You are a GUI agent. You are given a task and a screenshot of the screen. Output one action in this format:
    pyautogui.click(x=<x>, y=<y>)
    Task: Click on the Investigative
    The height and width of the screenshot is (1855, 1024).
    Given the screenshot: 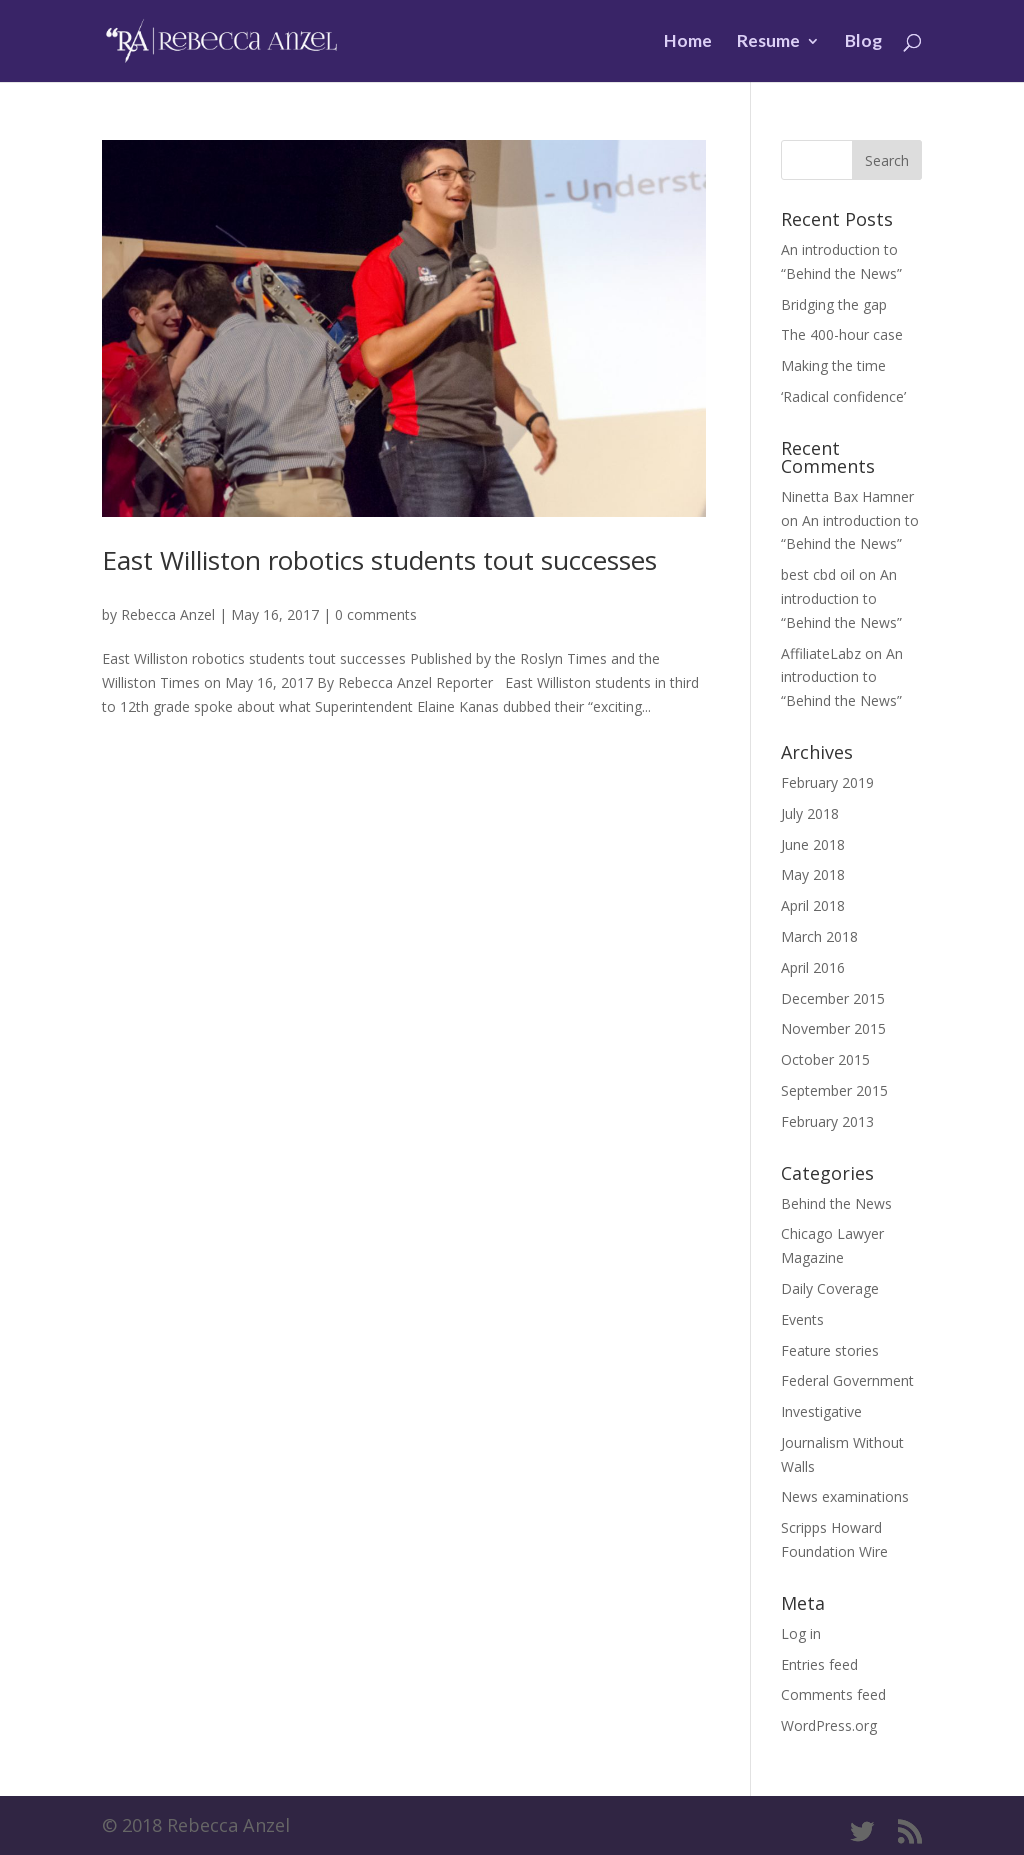 What is the action you would take?
    pyautogui.click(x=821, y=1411)
    